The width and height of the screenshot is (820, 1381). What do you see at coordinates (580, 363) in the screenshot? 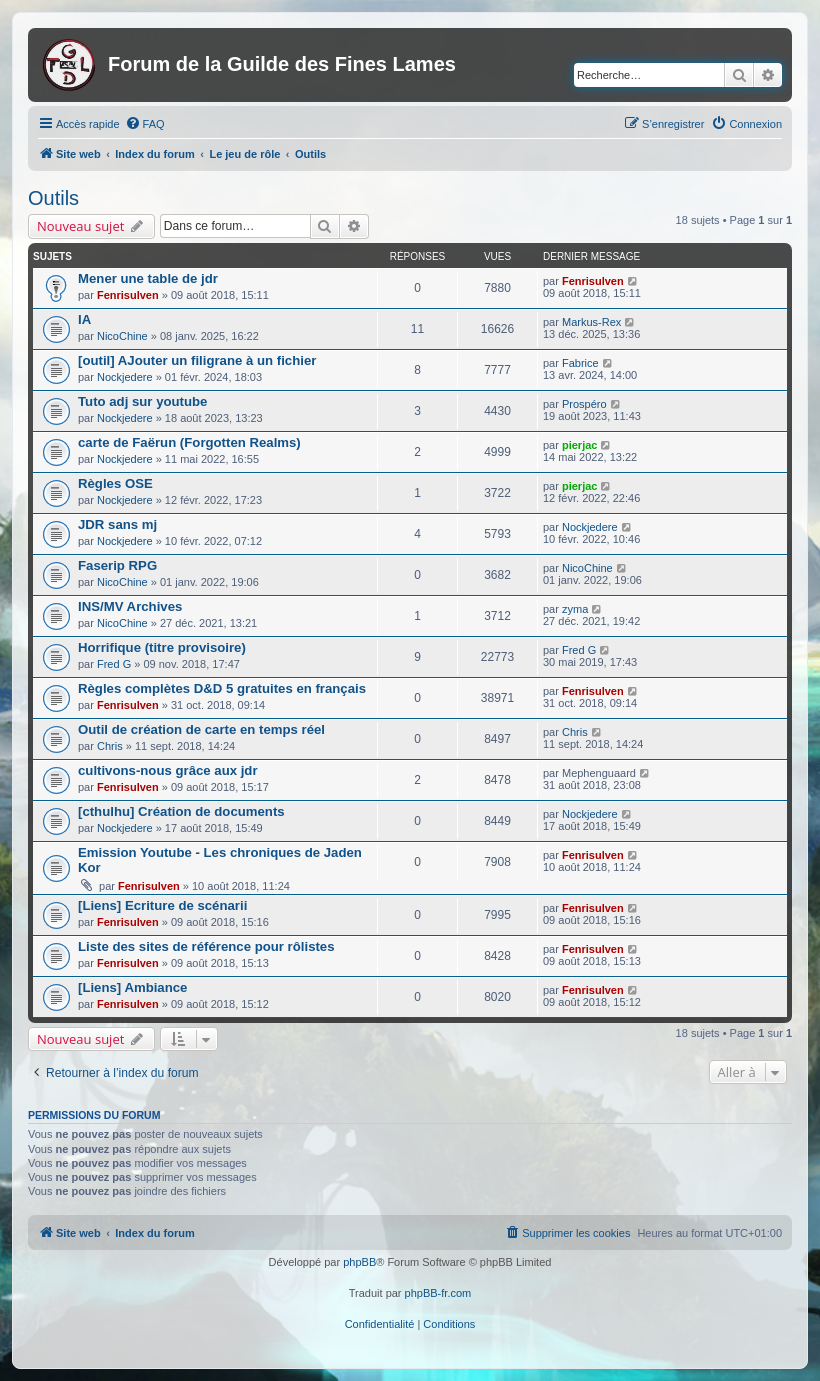
I see `Fabrice` at bounding box center [580, 363].